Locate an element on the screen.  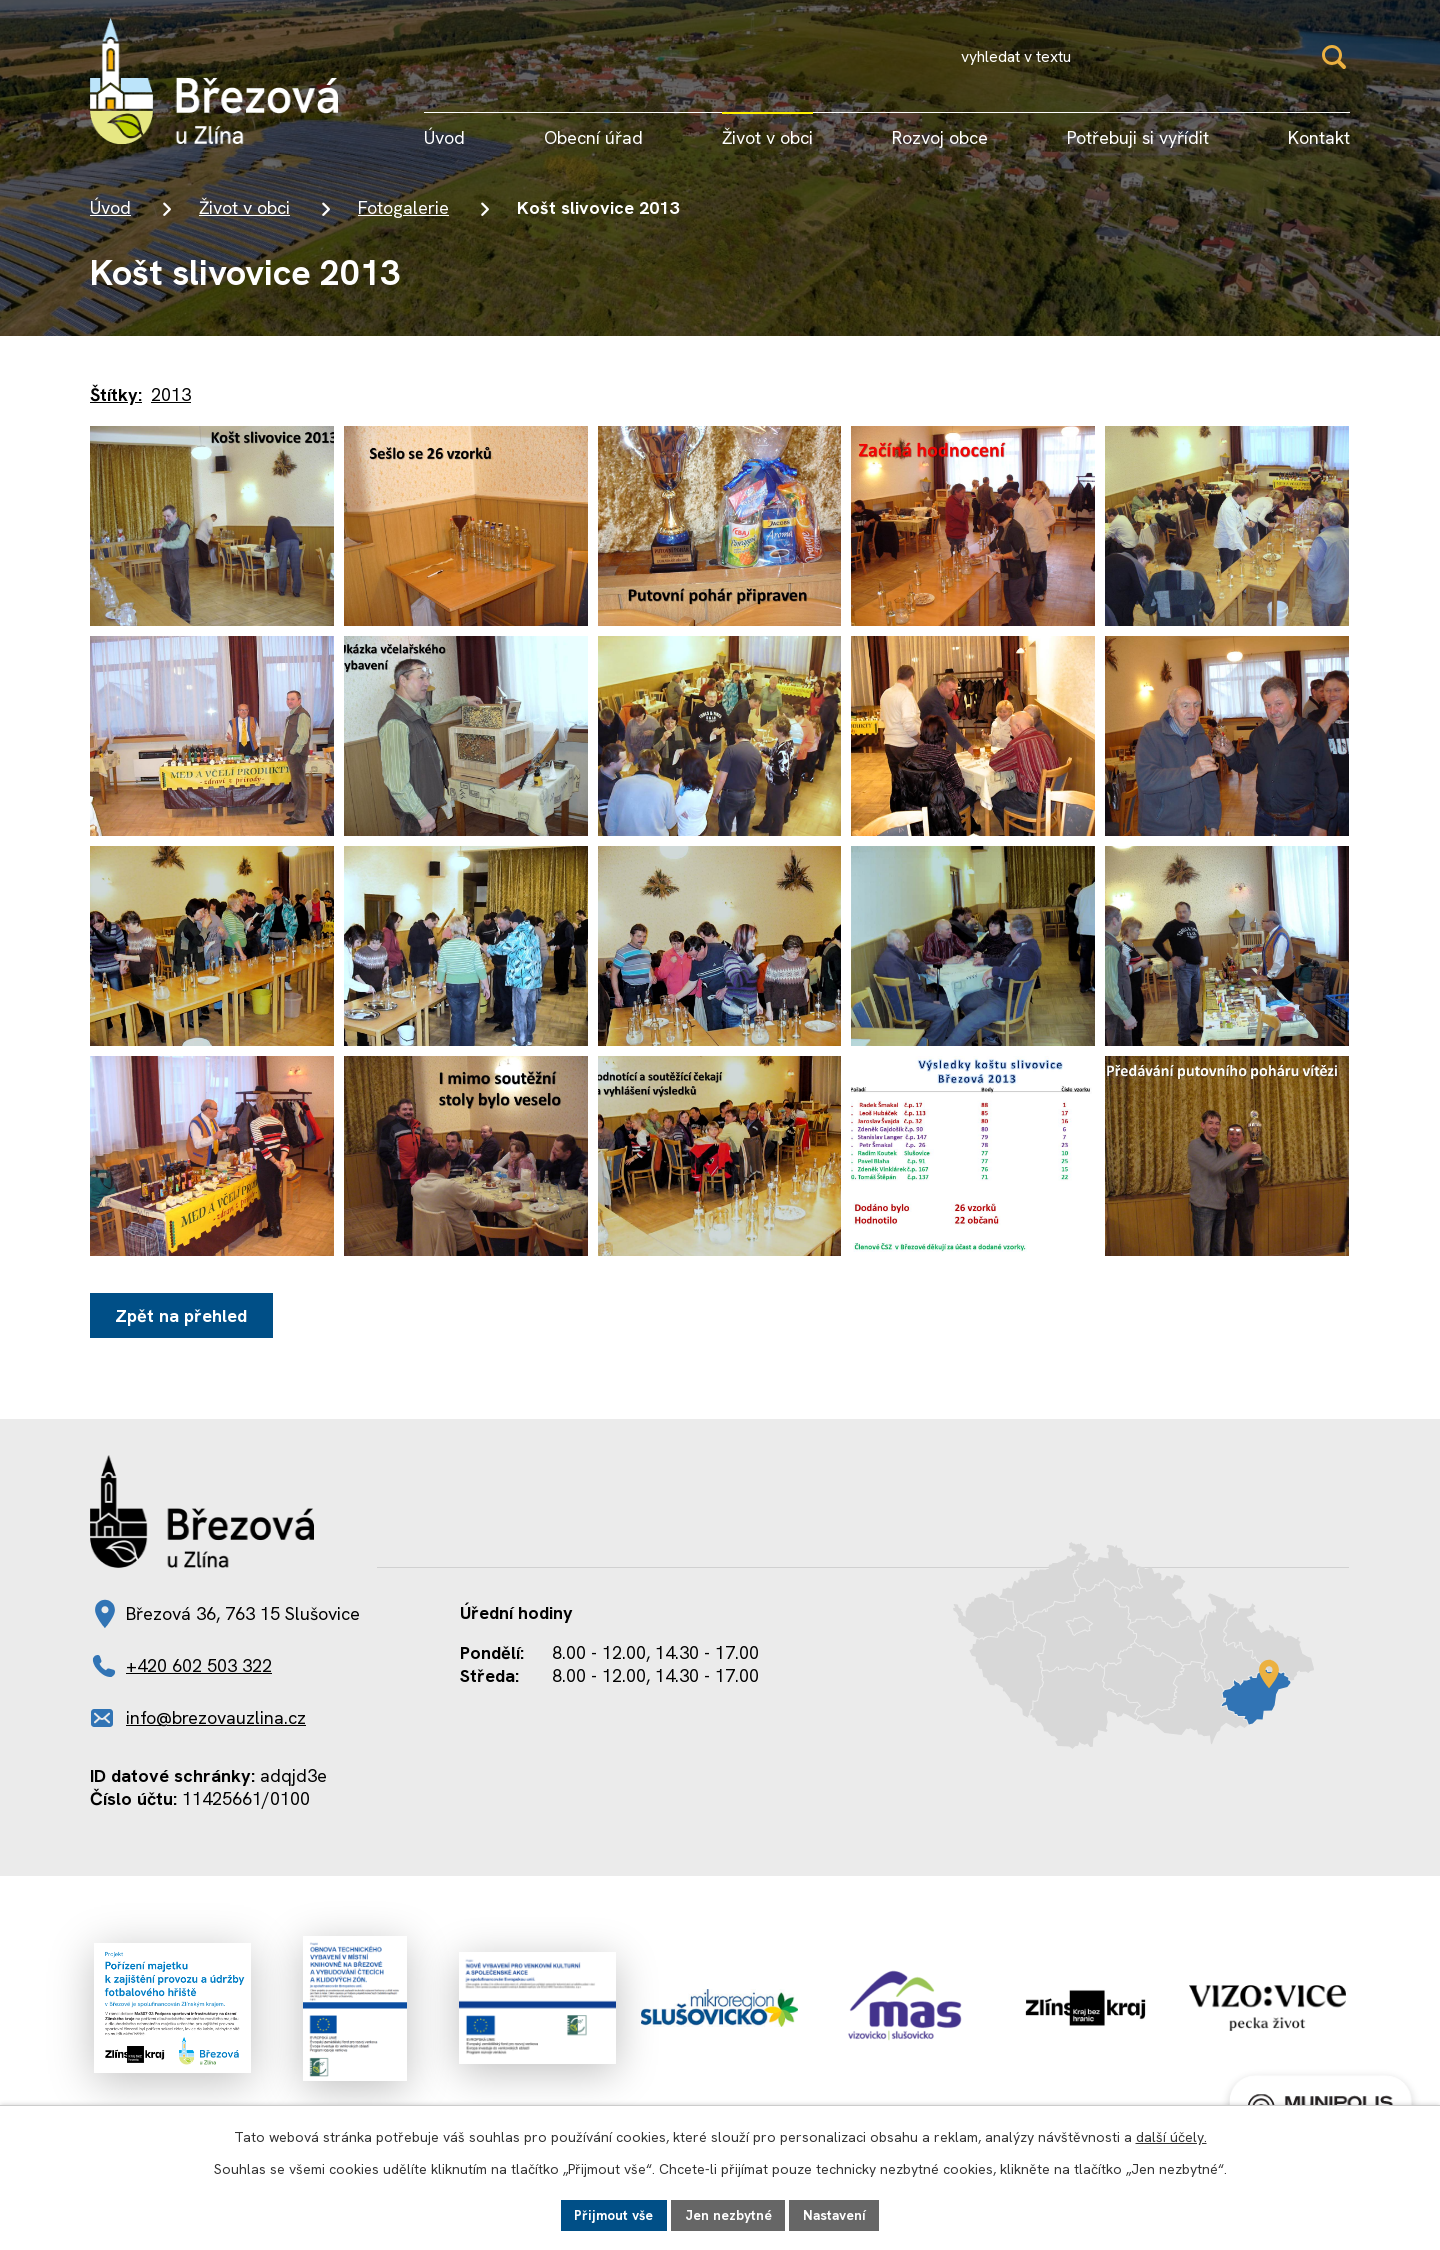
Štítky: is located at coordinates (116, 394).